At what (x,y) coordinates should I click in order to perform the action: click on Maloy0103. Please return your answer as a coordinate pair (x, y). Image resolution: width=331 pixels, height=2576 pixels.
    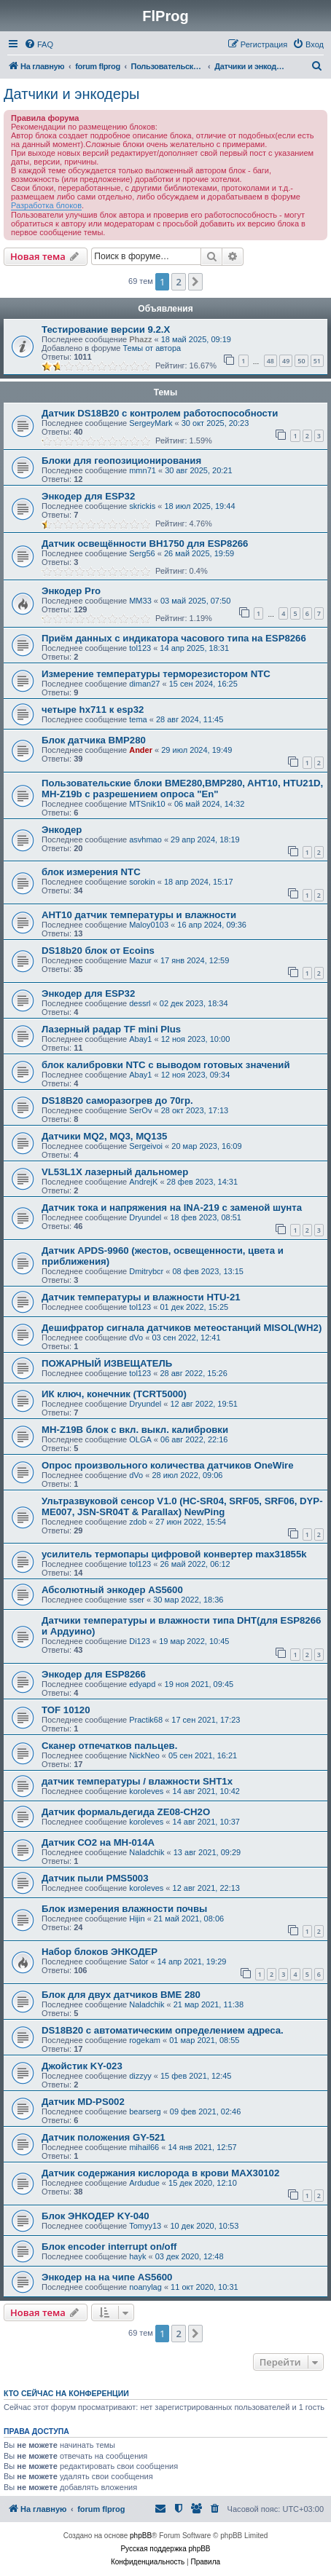
    Looking at the image, I should click on (148, 924).